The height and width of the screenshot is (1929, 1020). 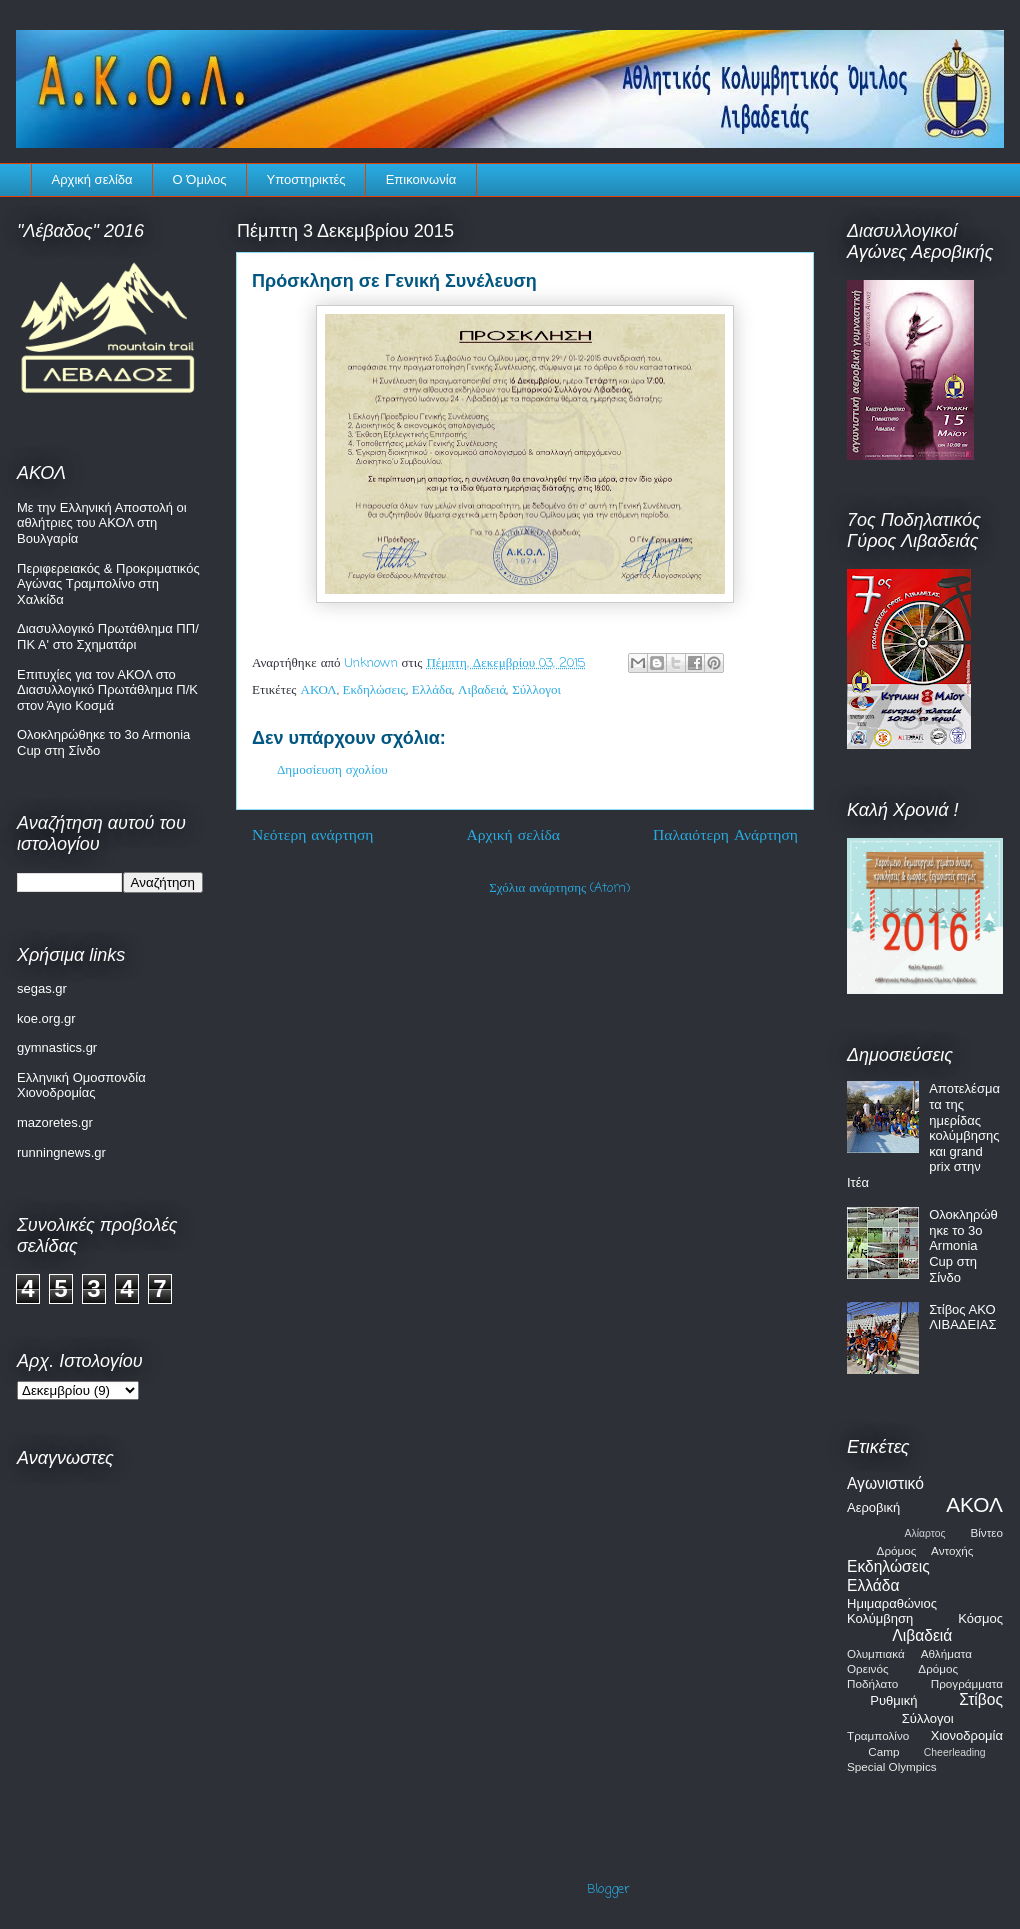 I want to click on mazoretes.gr, so click(x=55, y=1122).